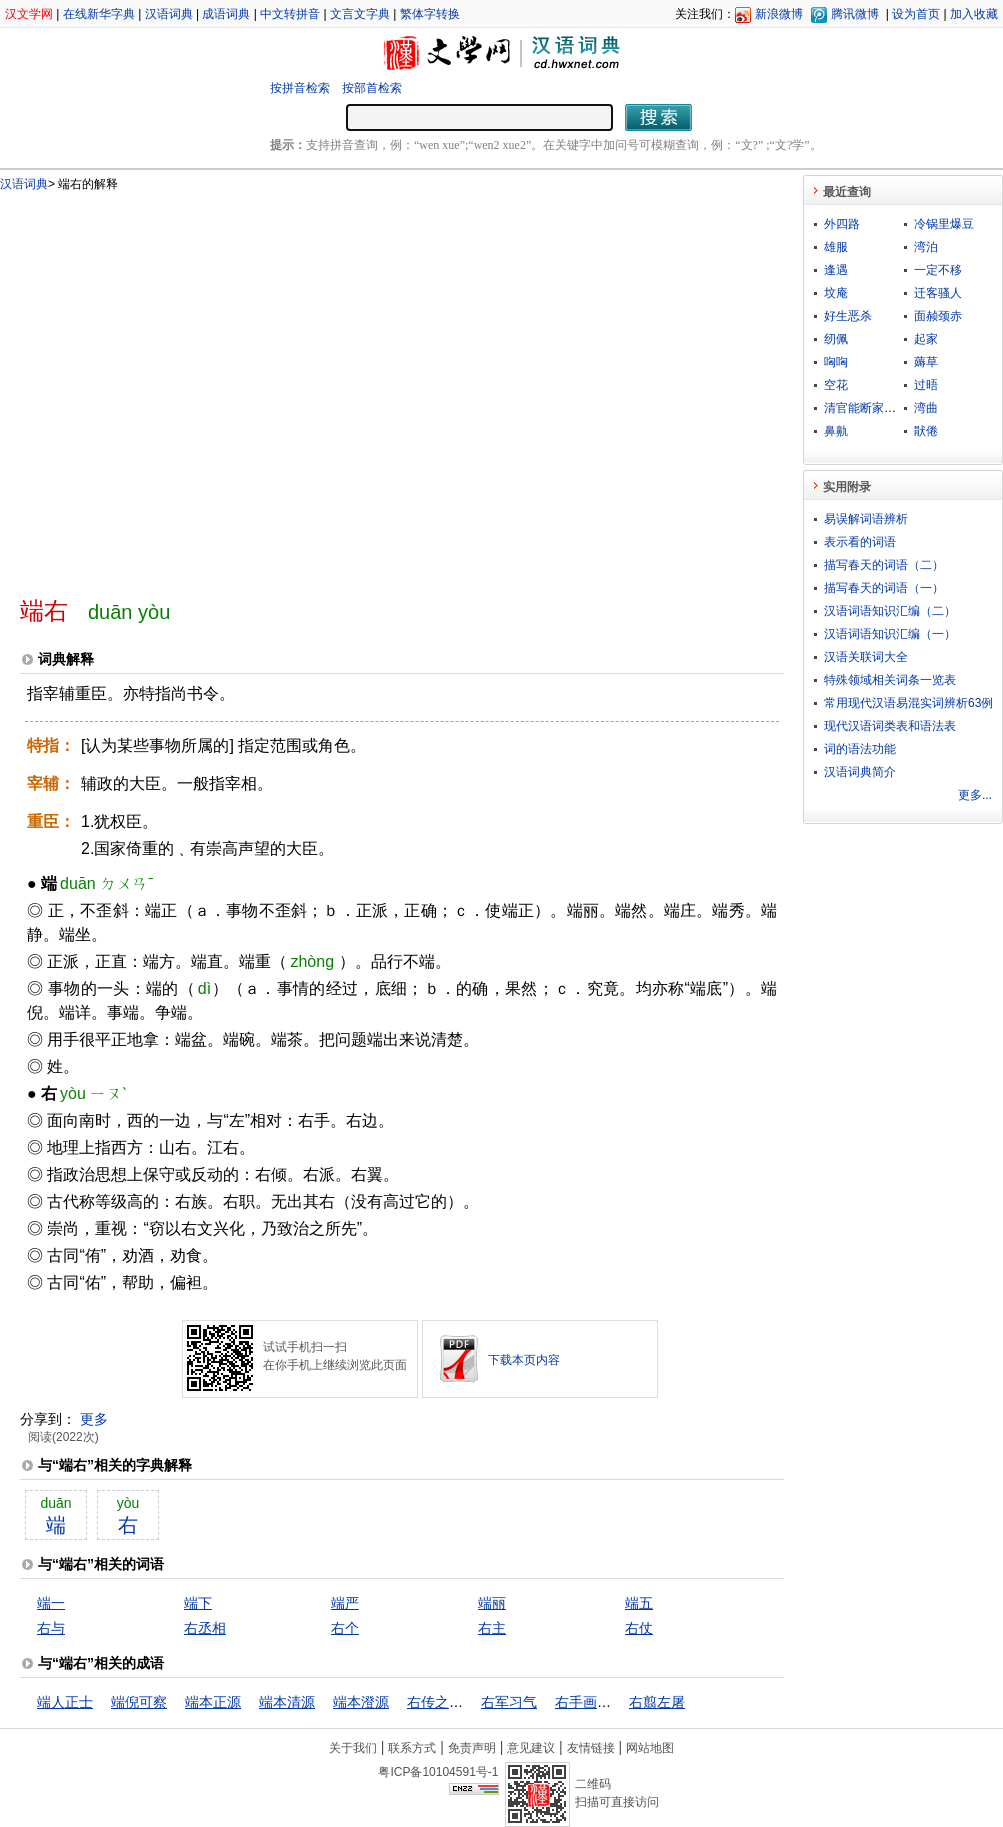 This screenshot has height=1827, width=1003. I want to click on 汉语词典, so click(169, 14).